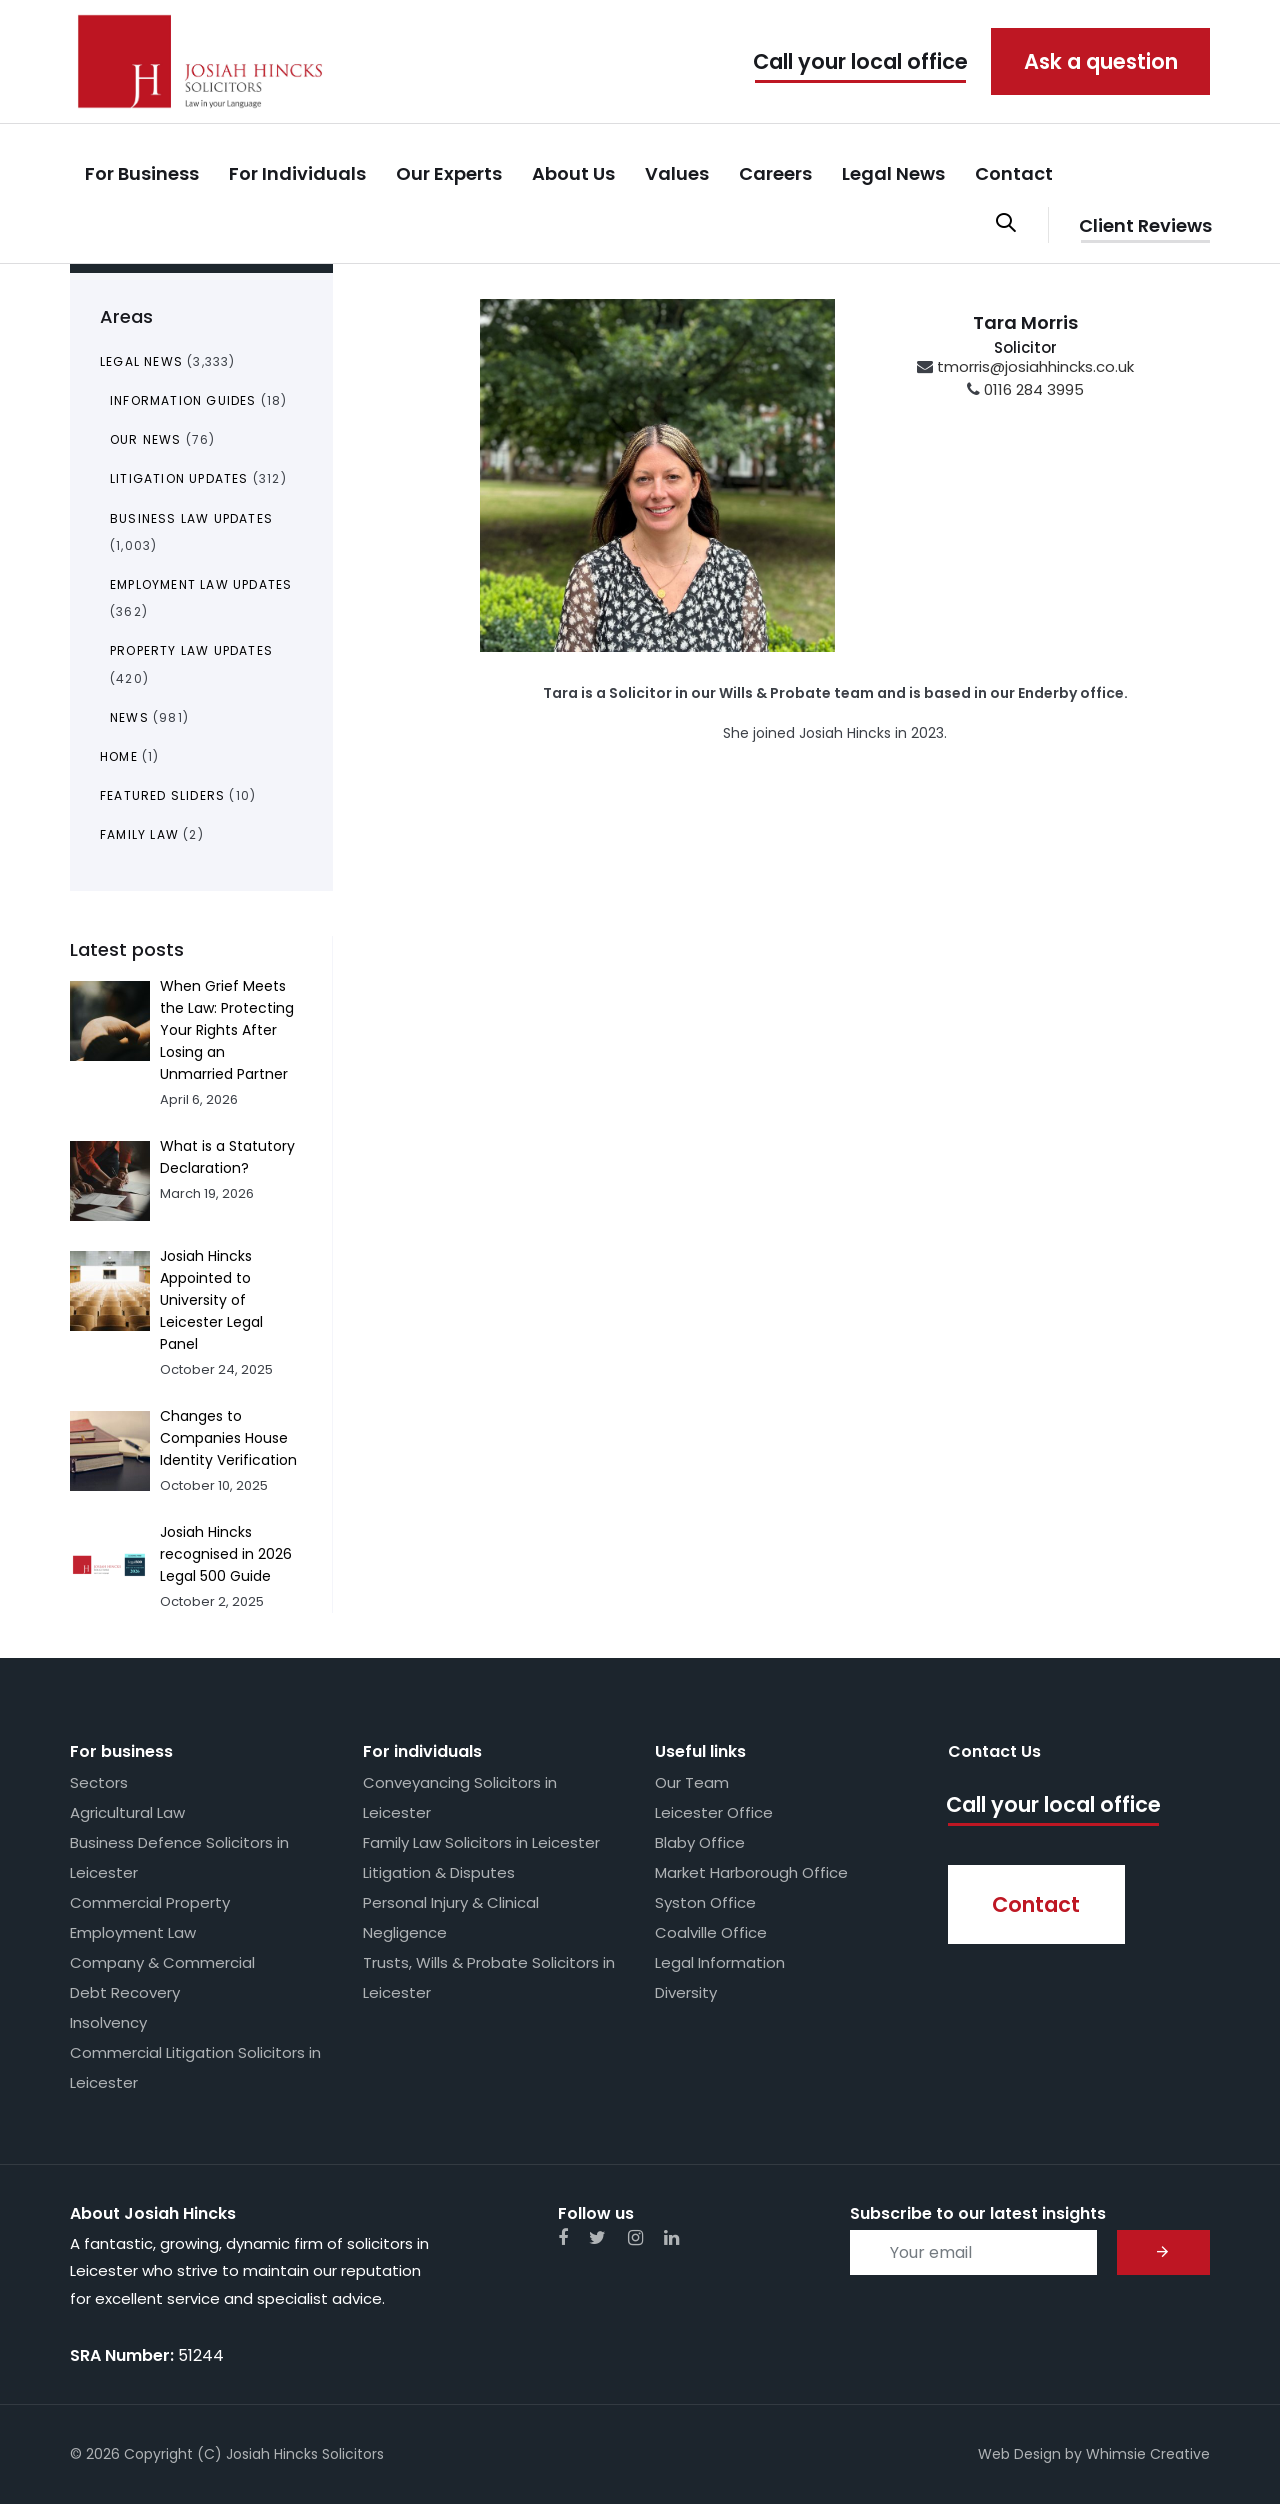 This screenshot has height=2504, width=1280. I want to click on Leicester Office, so click(714, 1812).